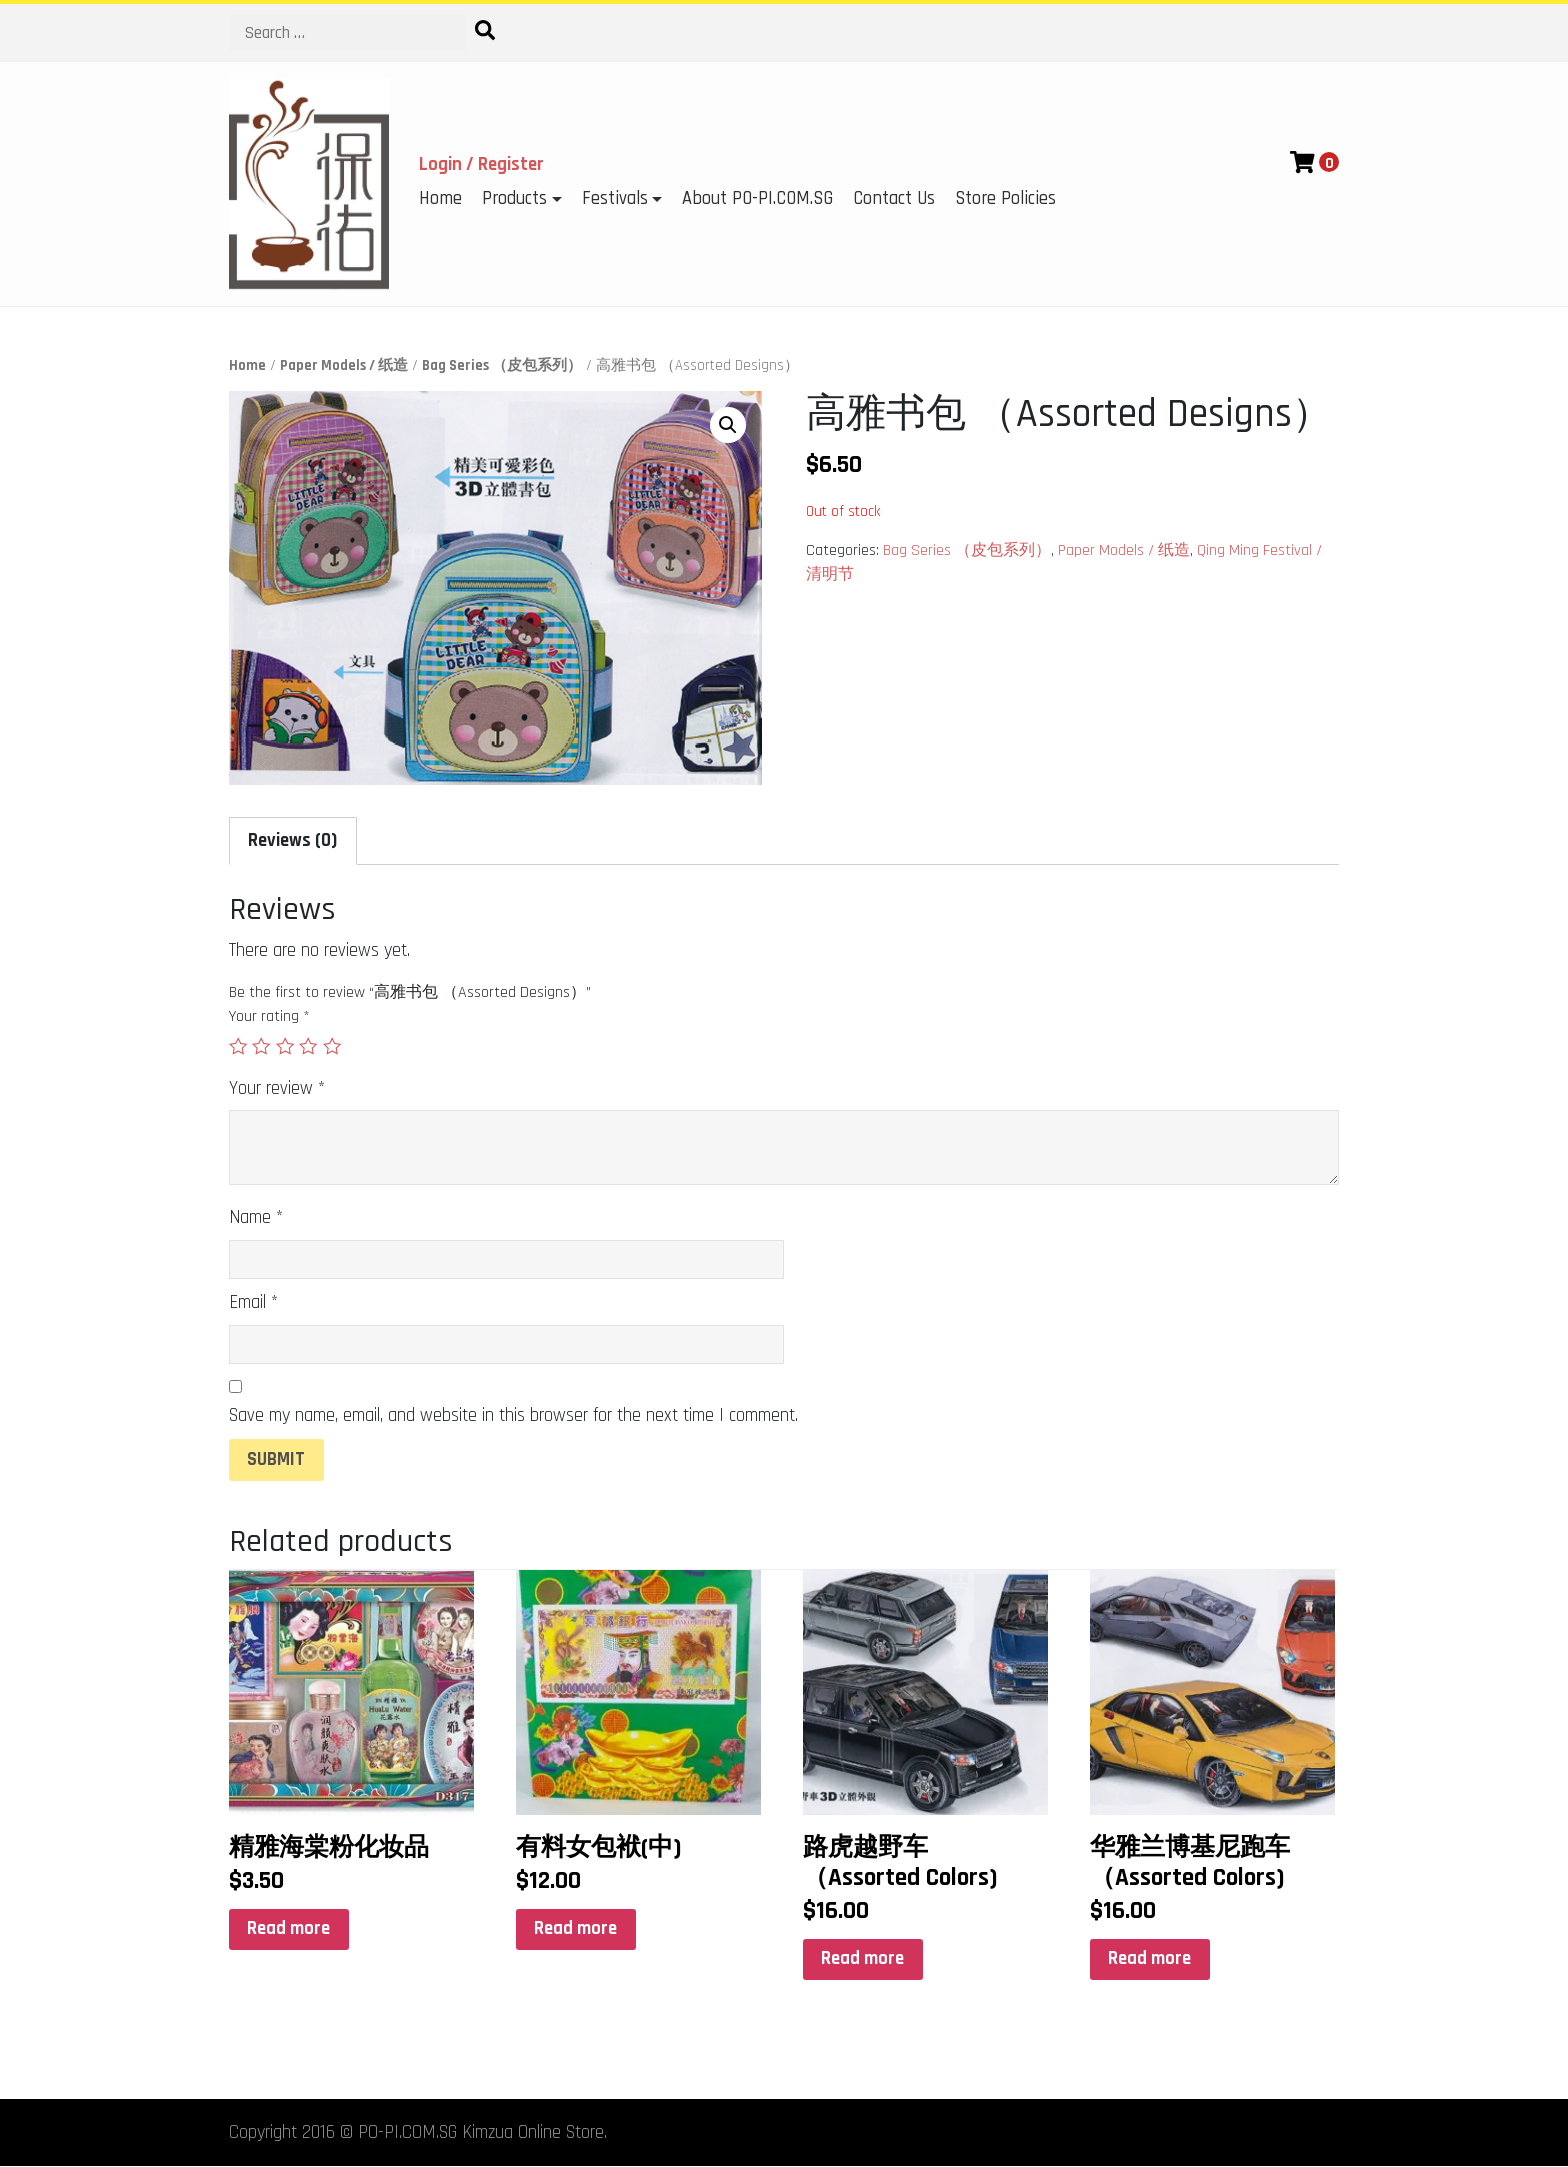  What do you see at coordinates (292, 840) in the screenshot?
I see `Reviews (0)` at bounding box center [292, 840].